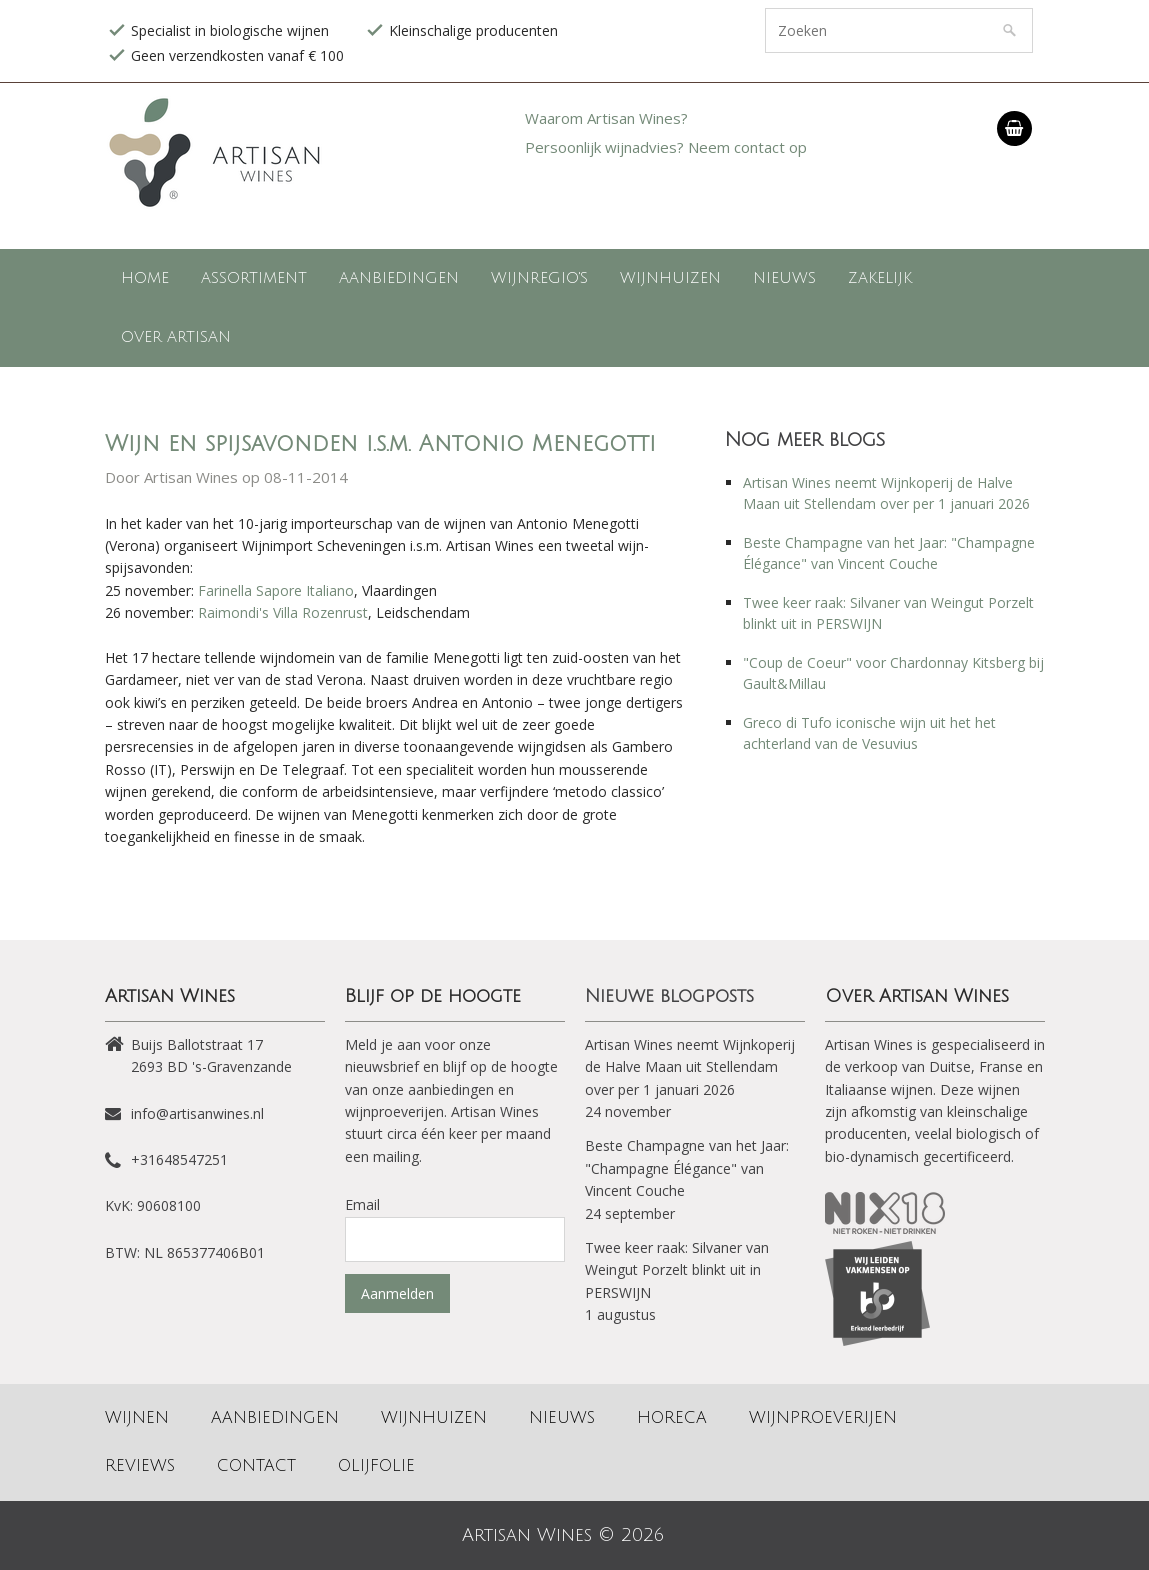  What do you see at coordinates (137, 1418) in the screenshot?
I see `Wijnen` at bounding box center [137, 1418].